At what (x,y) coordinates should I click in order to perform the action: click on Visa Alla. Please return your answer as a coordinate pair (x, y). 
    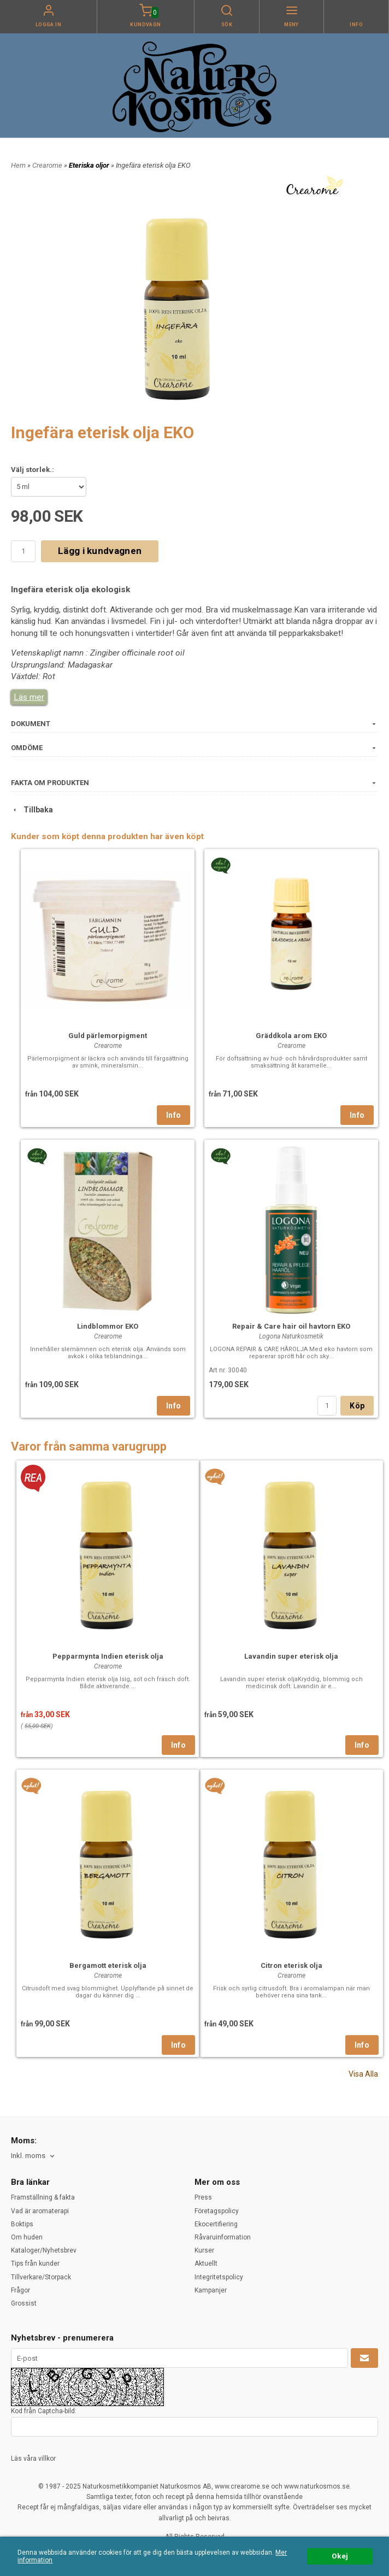
    Looking at the image, I should click on (363, 2074).